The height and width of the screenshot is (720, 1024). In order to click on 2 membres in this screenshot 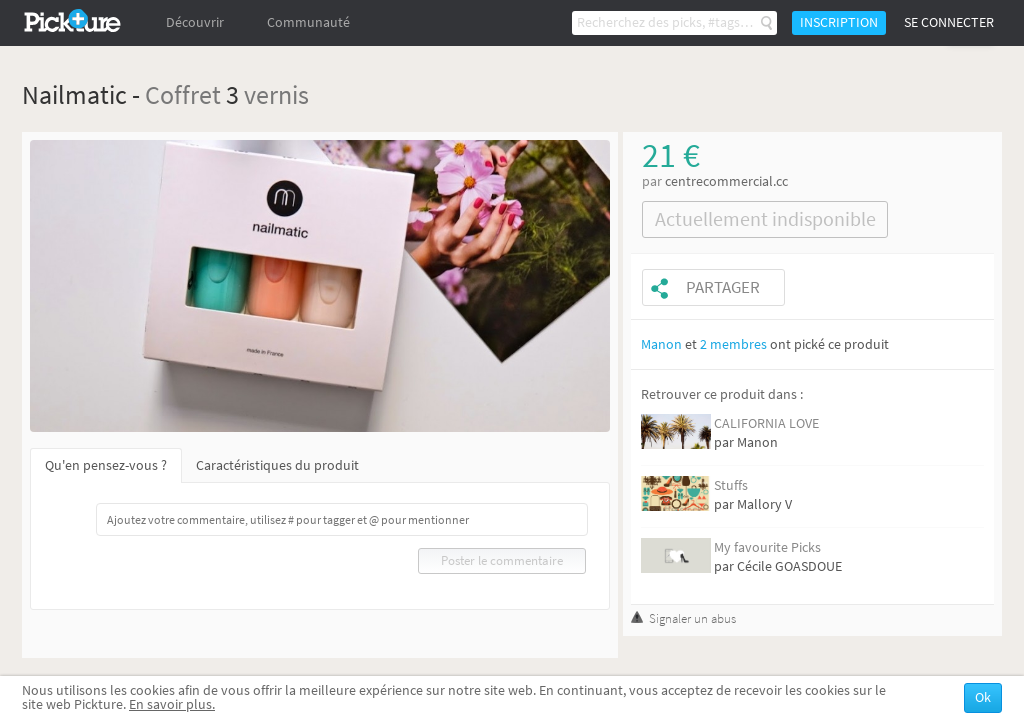, I will do `click(733, 344)`.